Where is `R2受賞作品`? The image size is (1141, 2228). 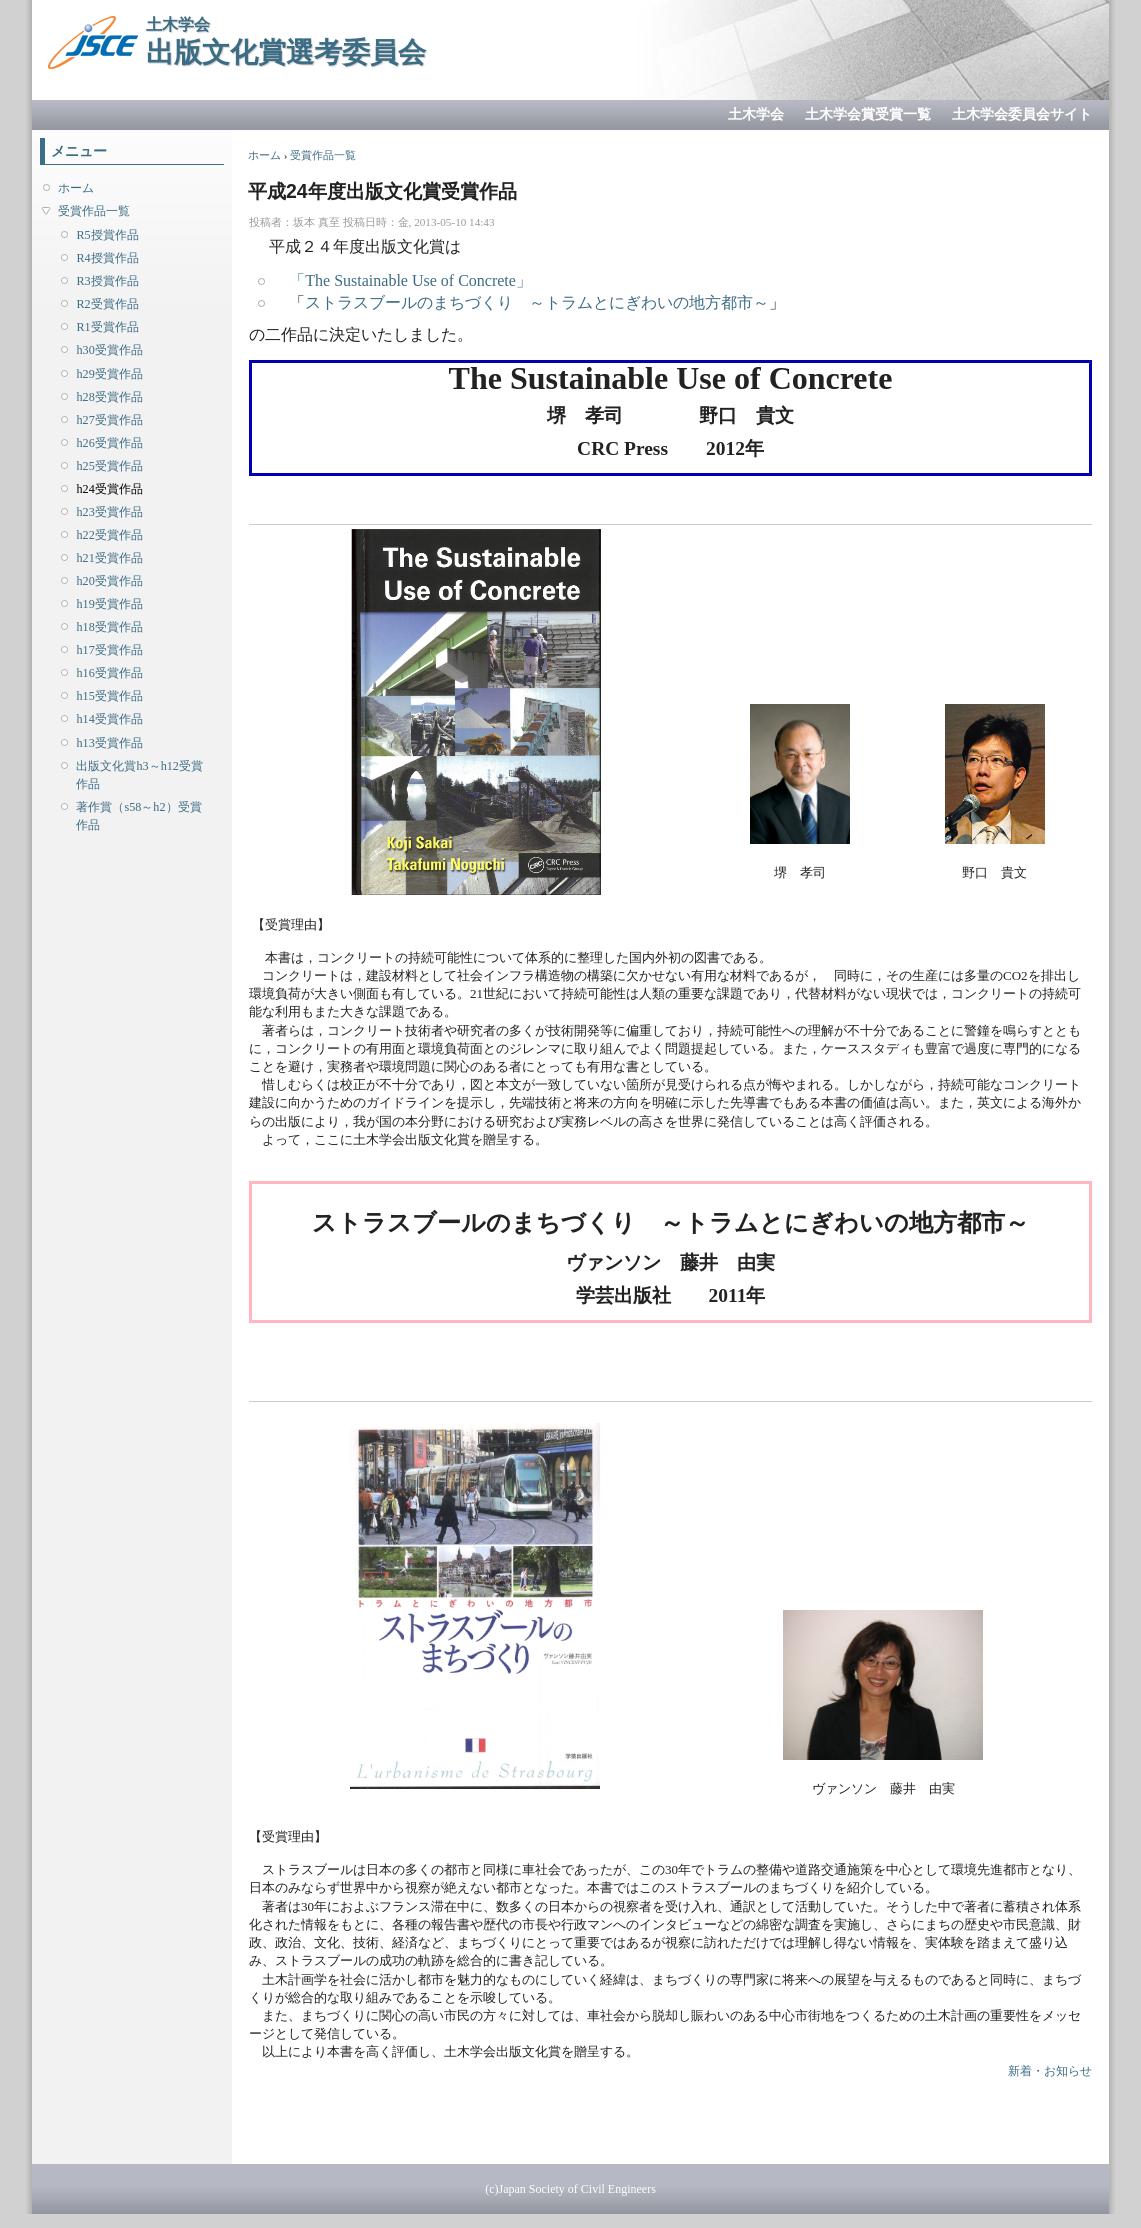 R2受賞作品 is located at coordinates (107, 304).